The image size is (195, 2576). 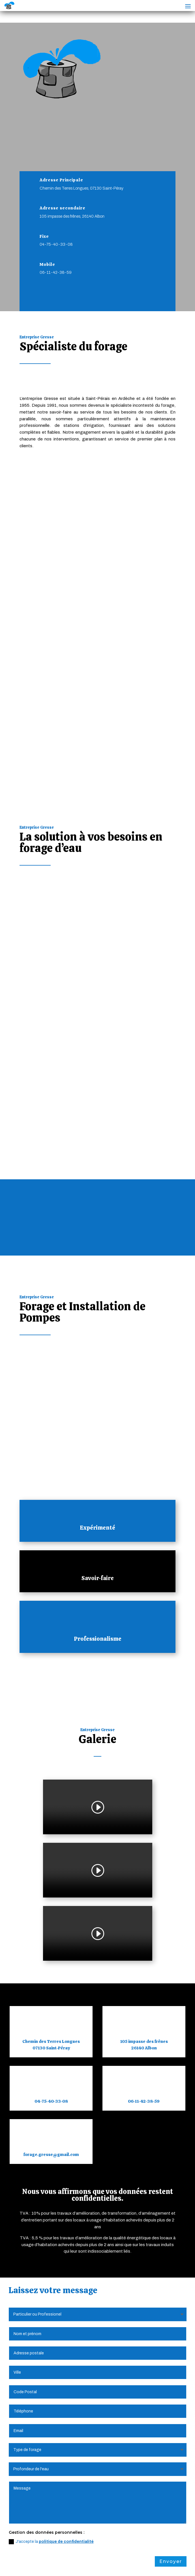 I want to click on Webdesign 842 Concept, so click(x=134, y=2563).